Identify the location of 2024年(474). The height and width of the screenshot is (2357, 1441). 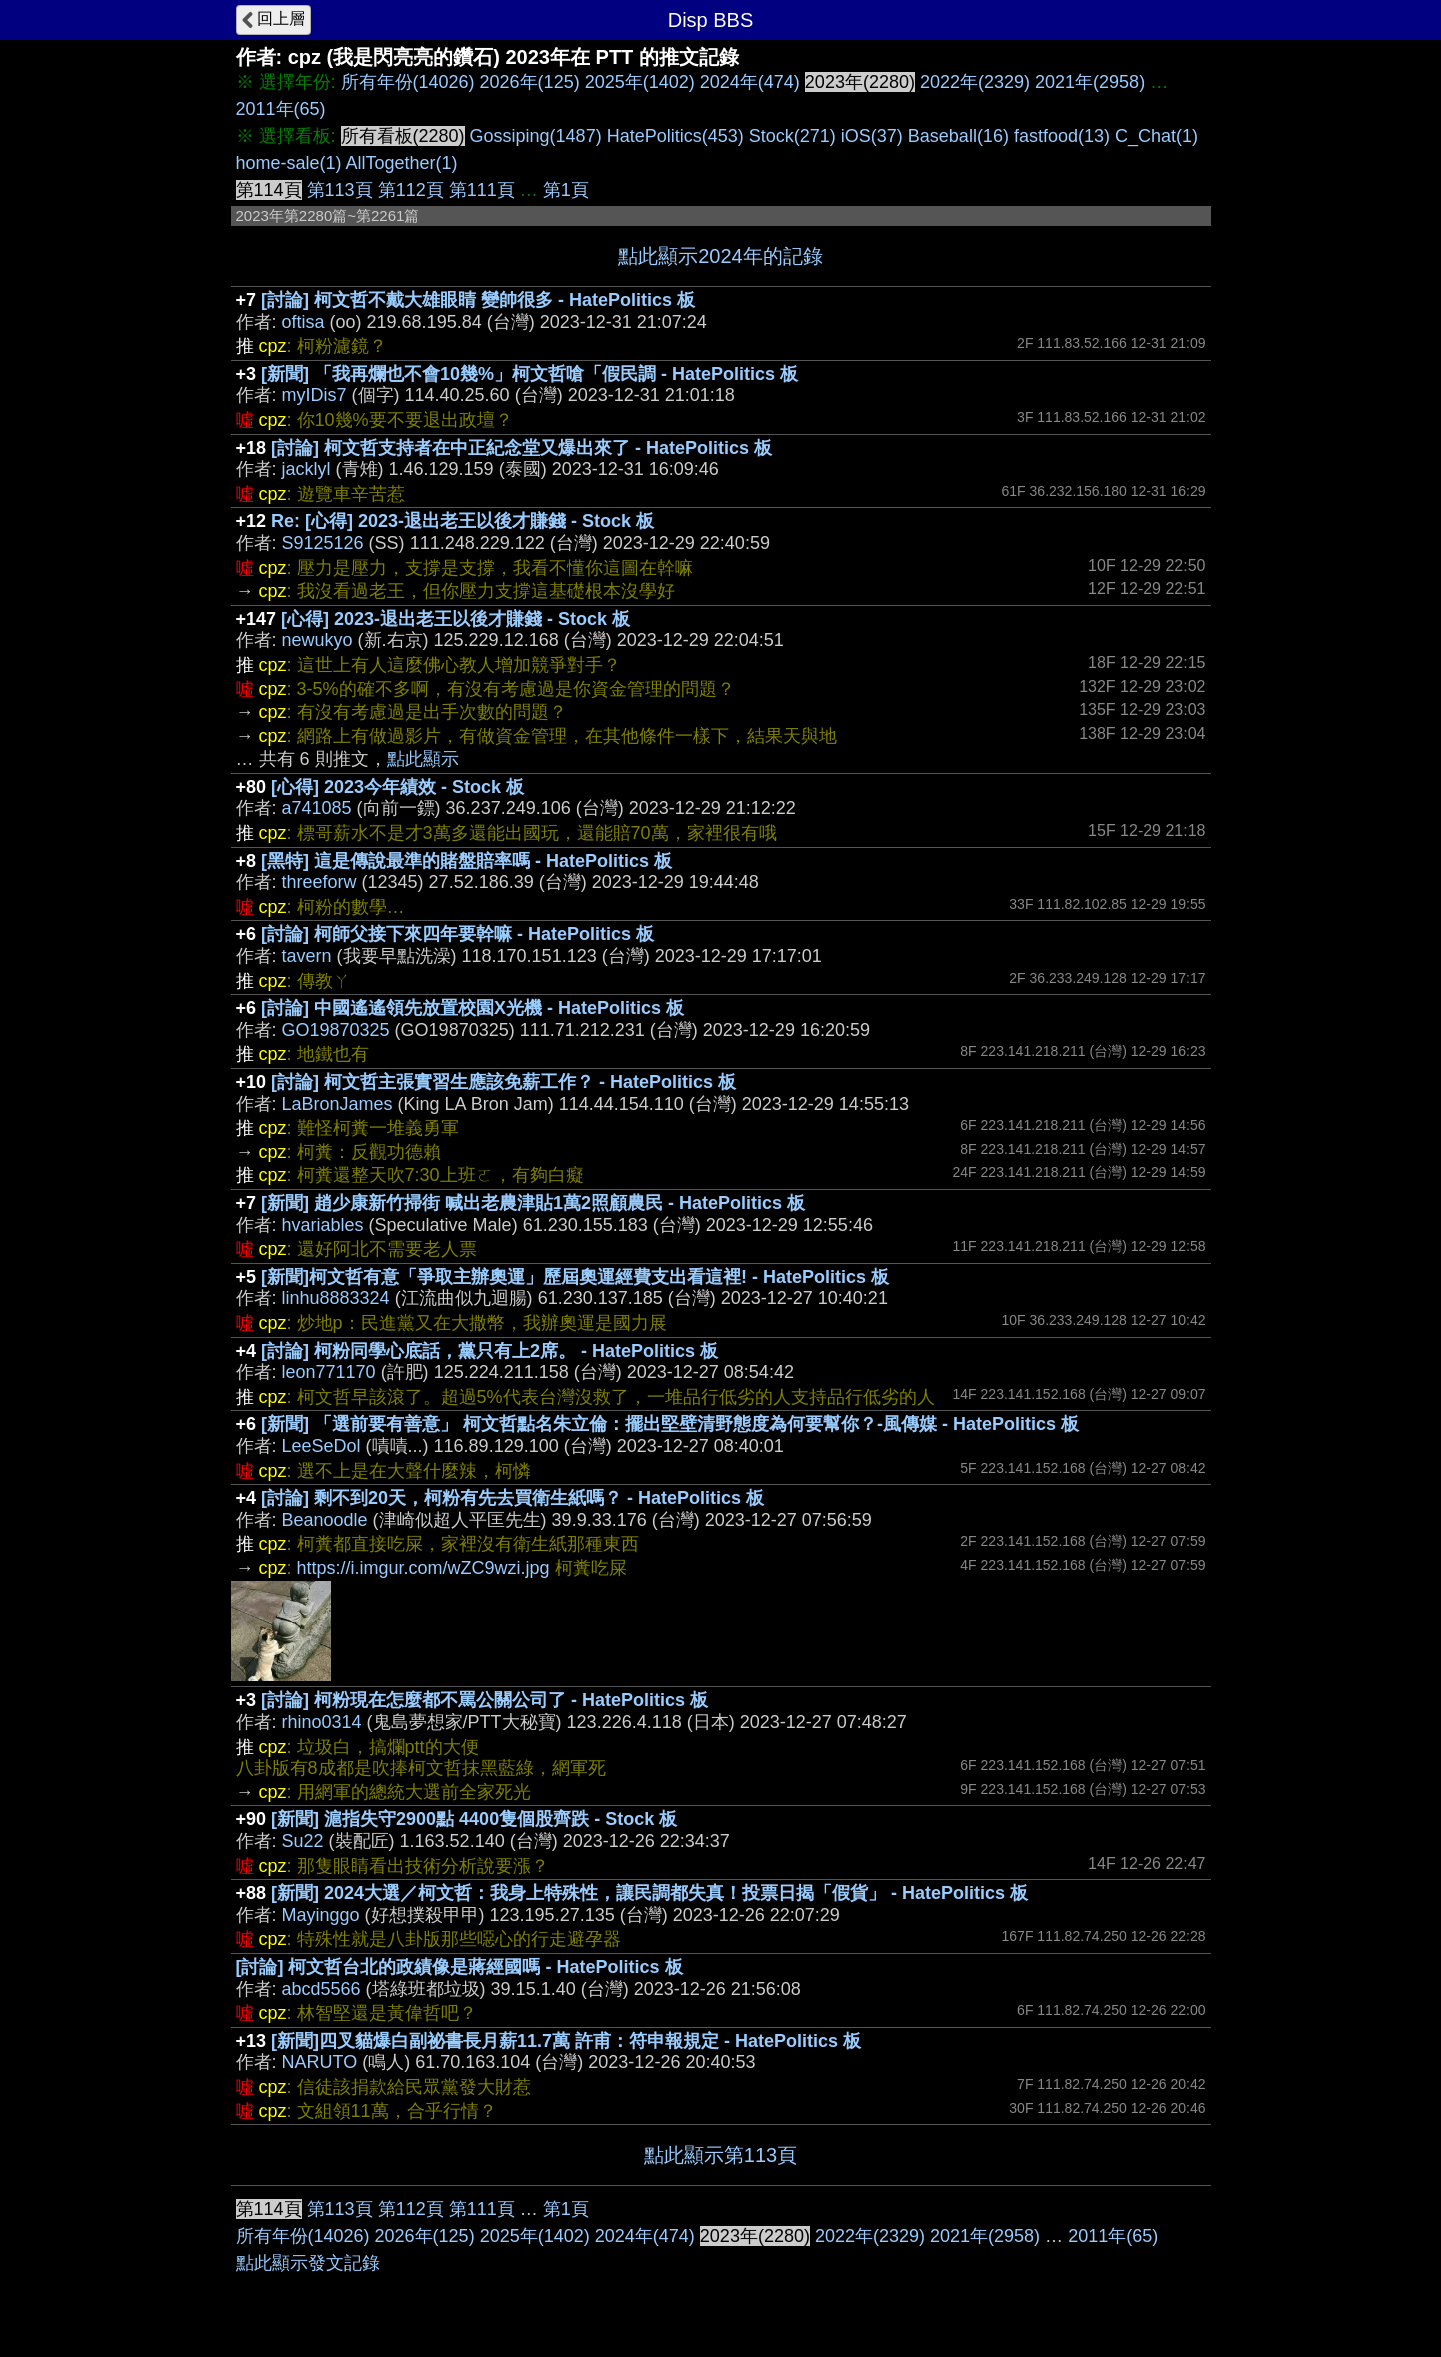
(750, 82).